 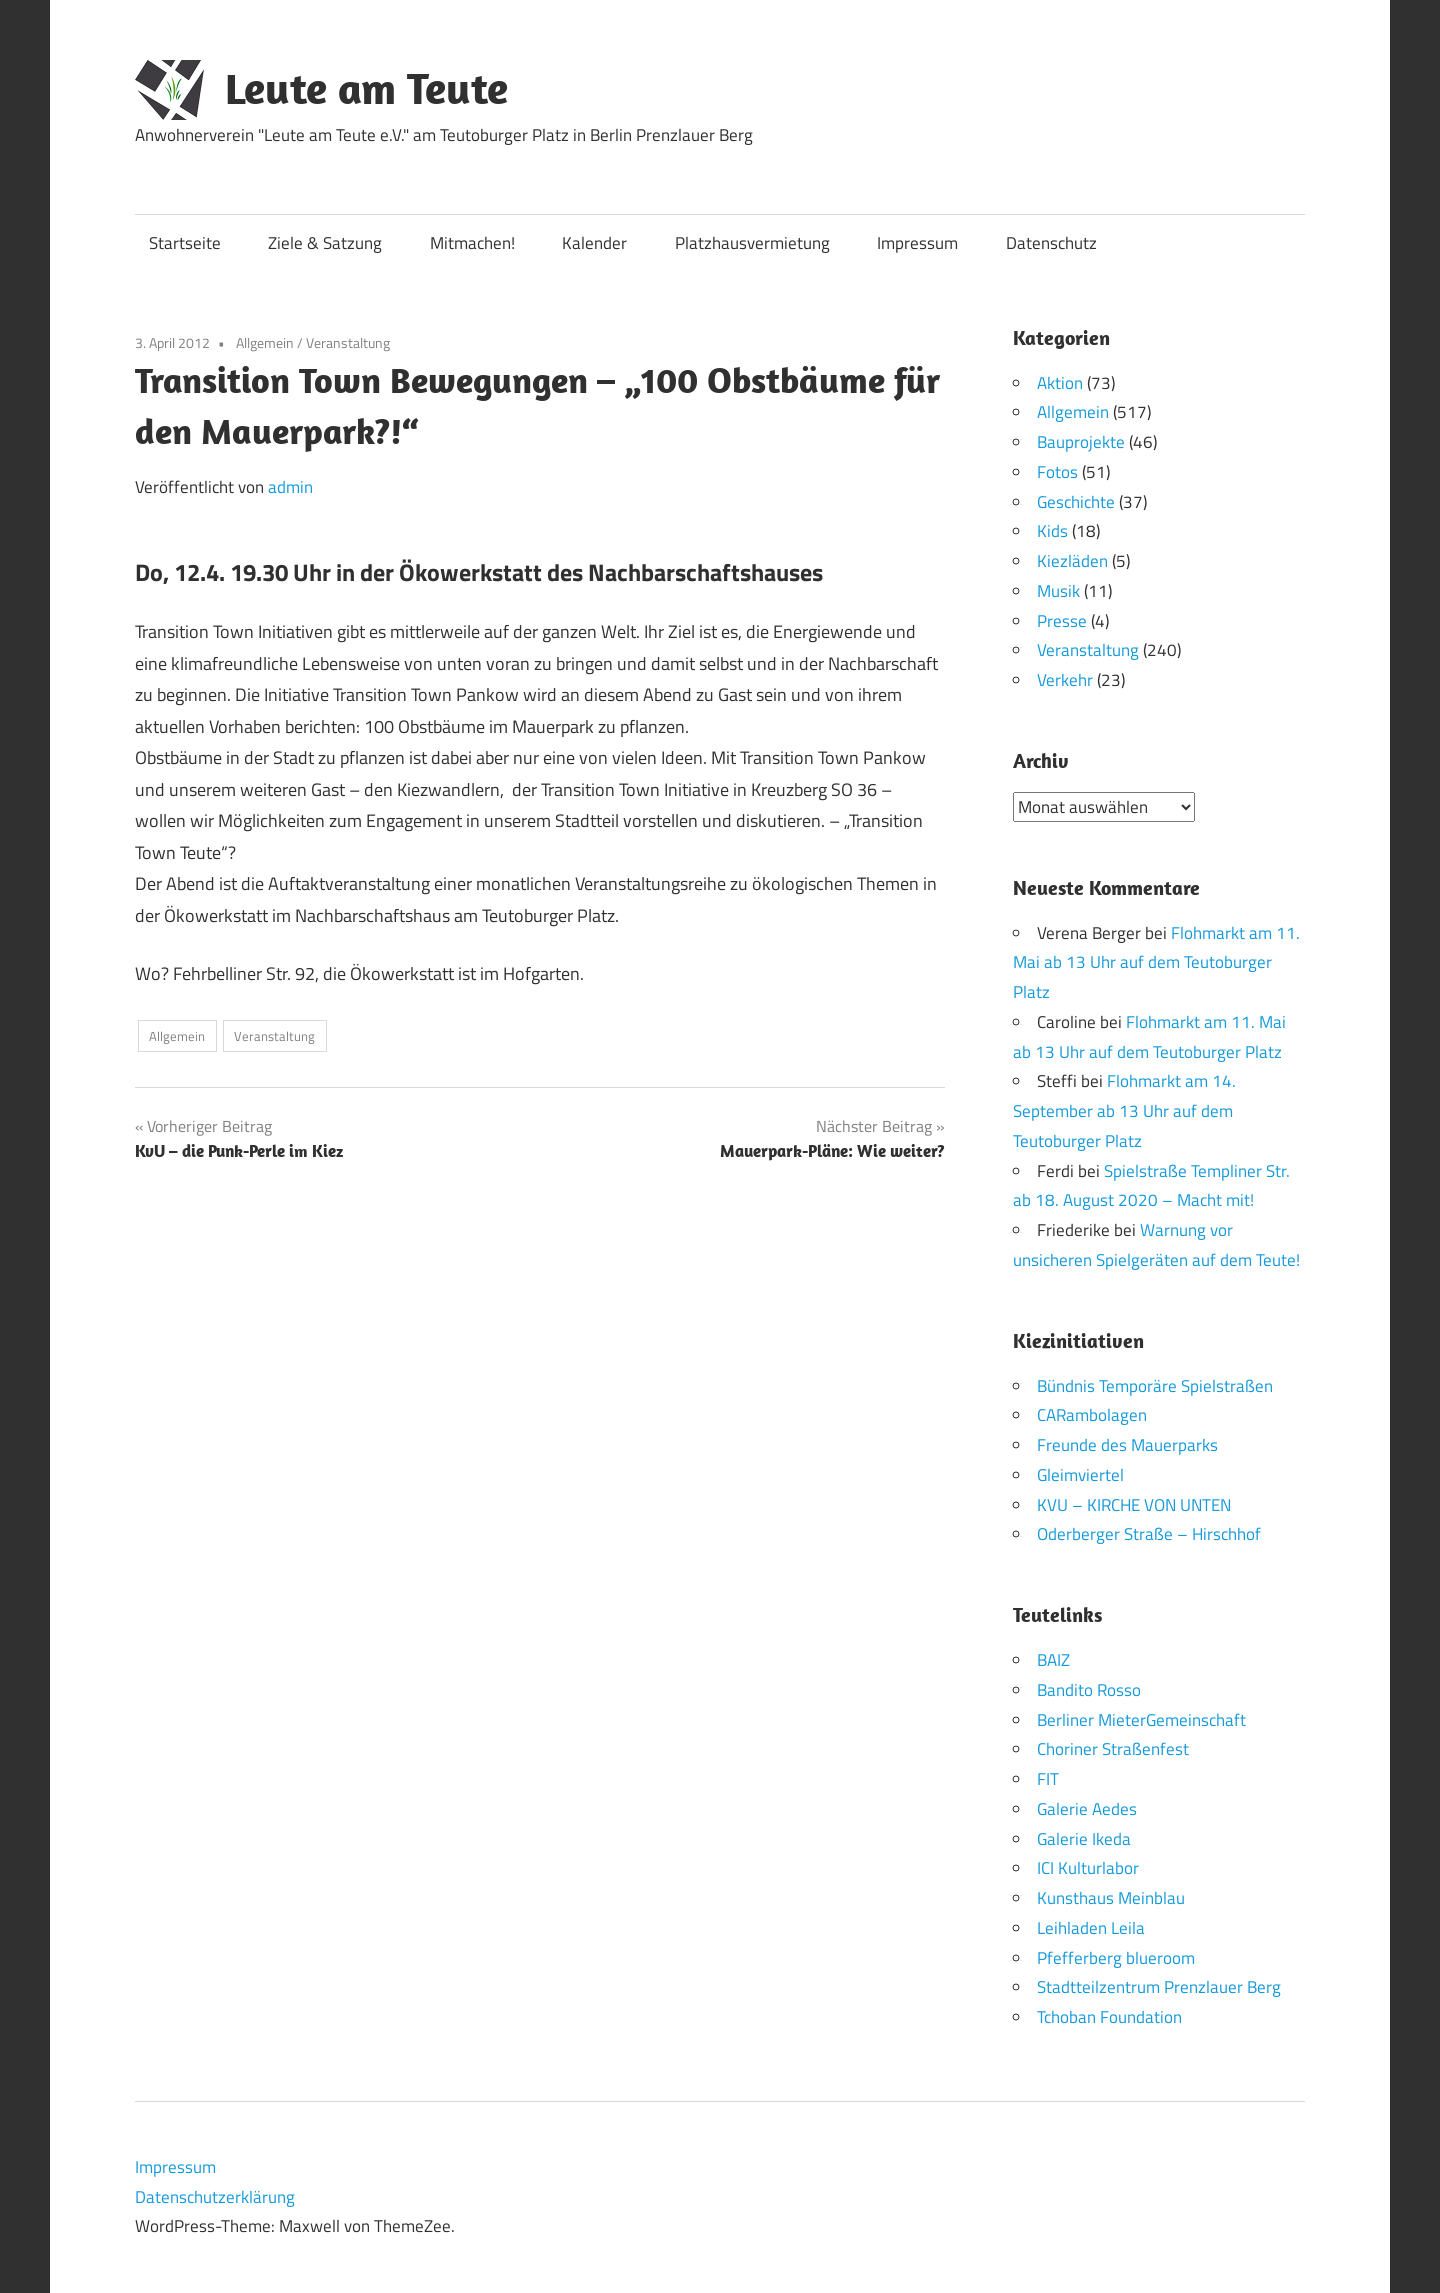 I want to click on Pfefferberg blueroom, so click(x=1116, y=1957).